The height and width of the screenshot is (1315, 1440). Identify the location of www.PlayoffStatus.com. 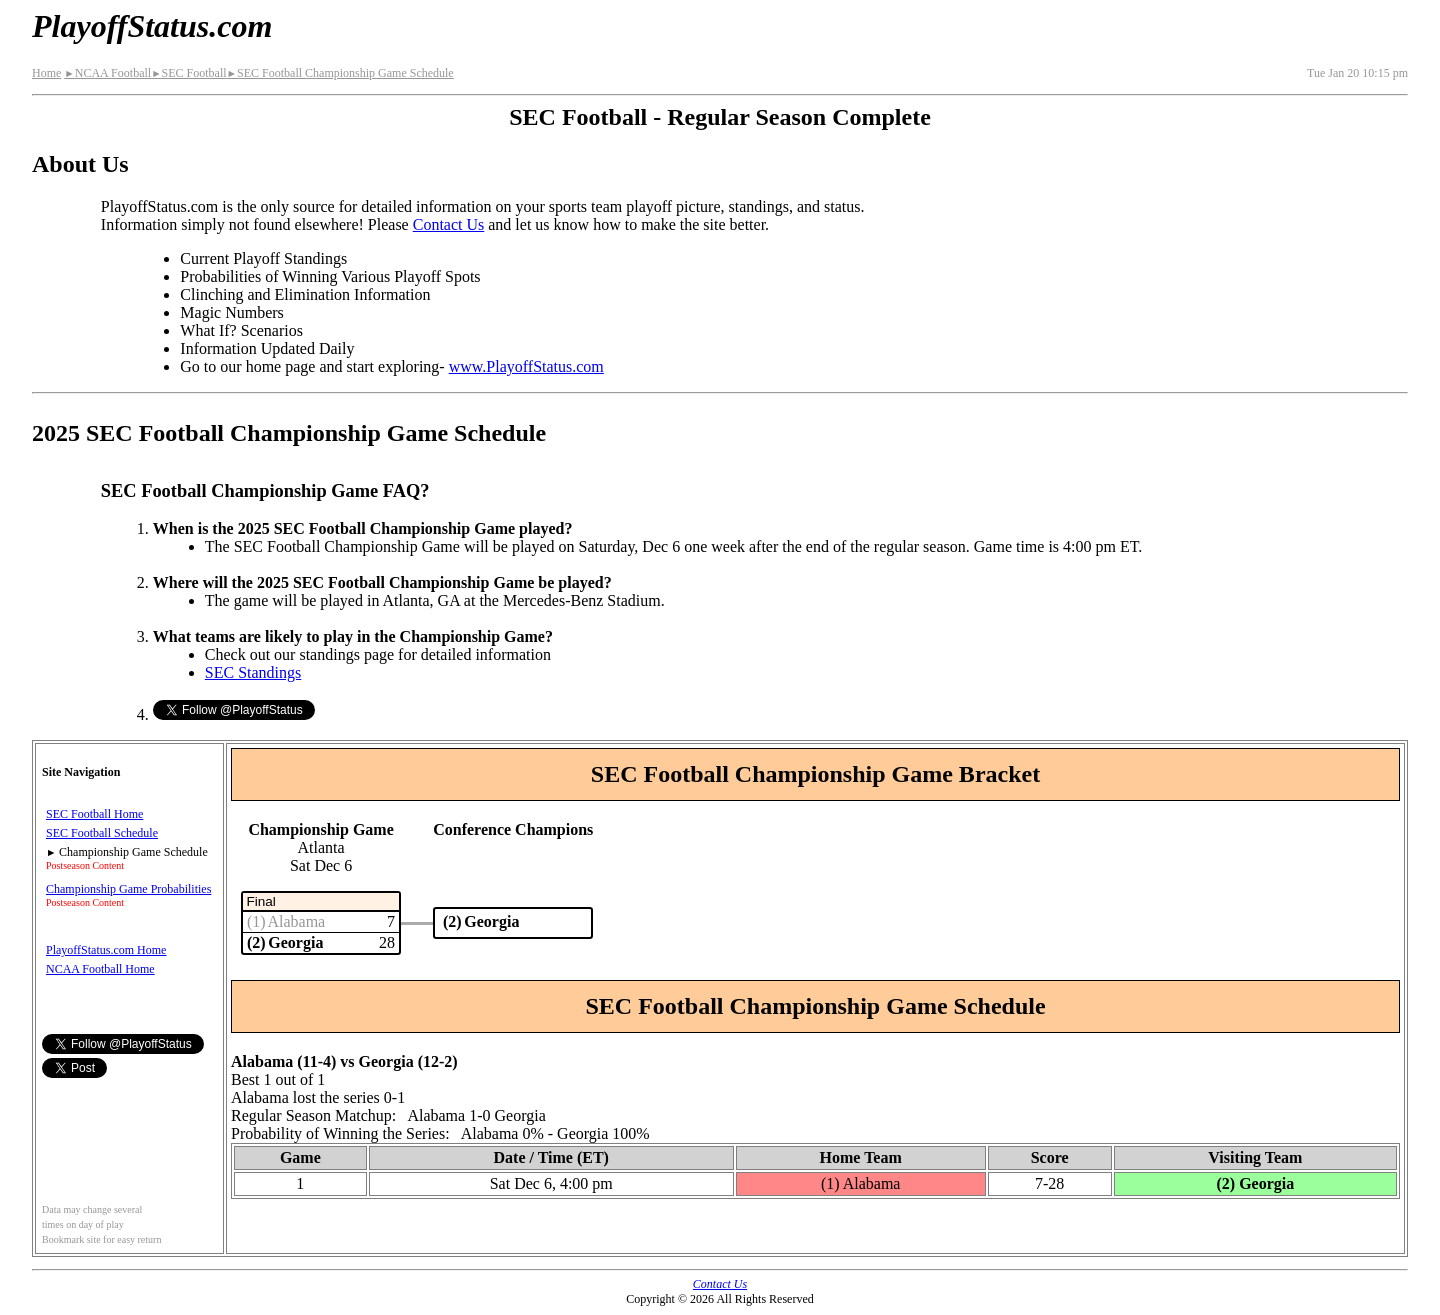
(526, 366).